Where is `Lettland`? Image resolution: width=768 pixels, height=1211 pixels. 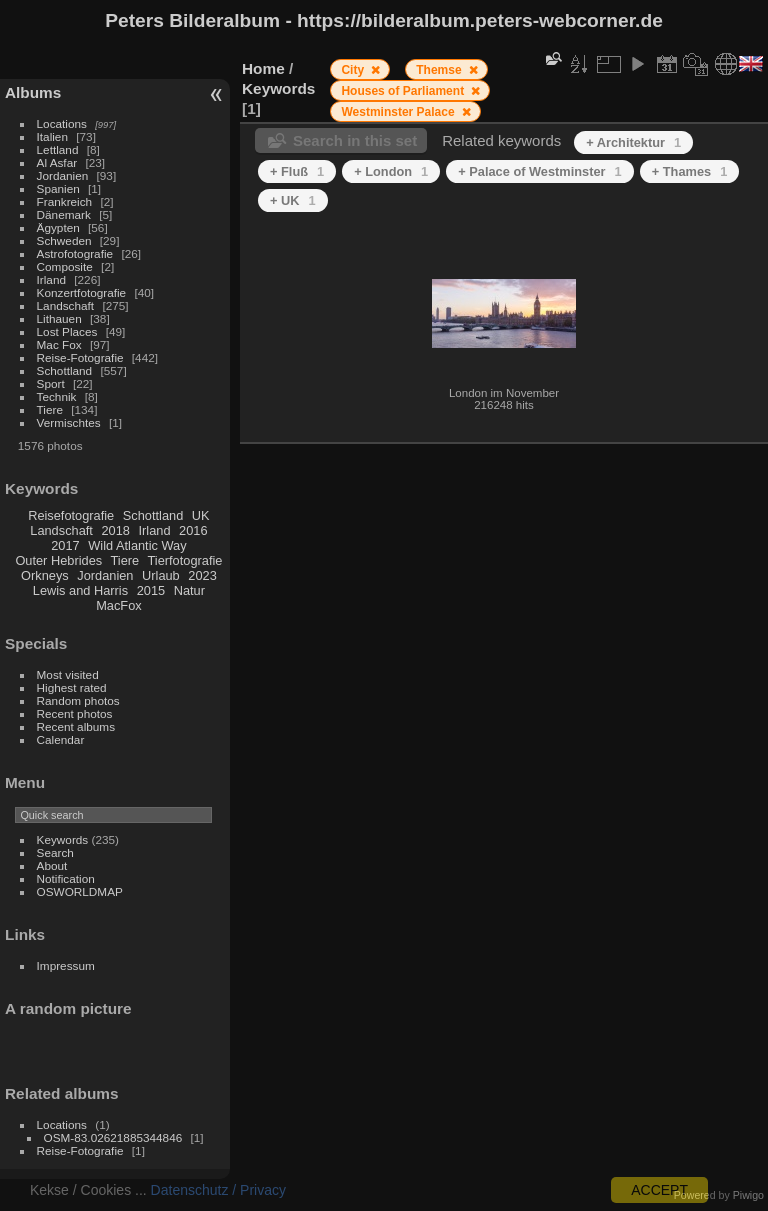 Lettland is located at coordinates (58, 149).